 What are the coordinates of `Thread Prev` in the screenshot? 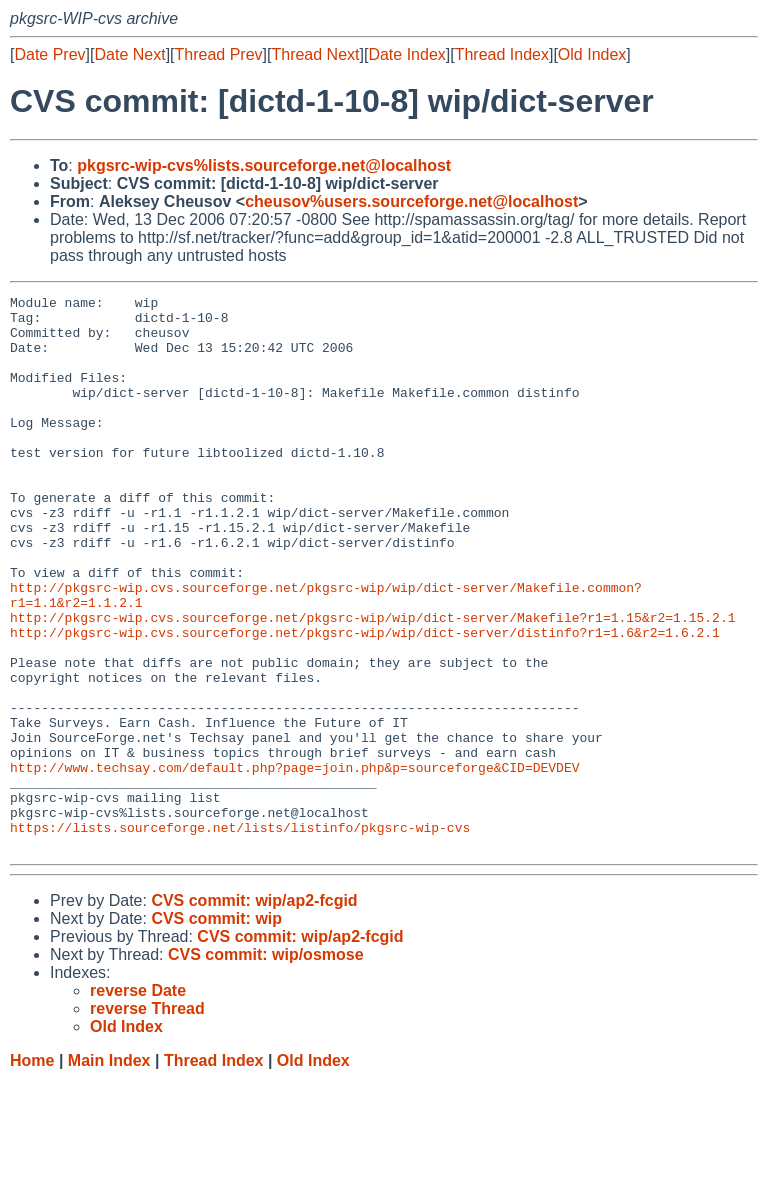 It's located at (219, 54).